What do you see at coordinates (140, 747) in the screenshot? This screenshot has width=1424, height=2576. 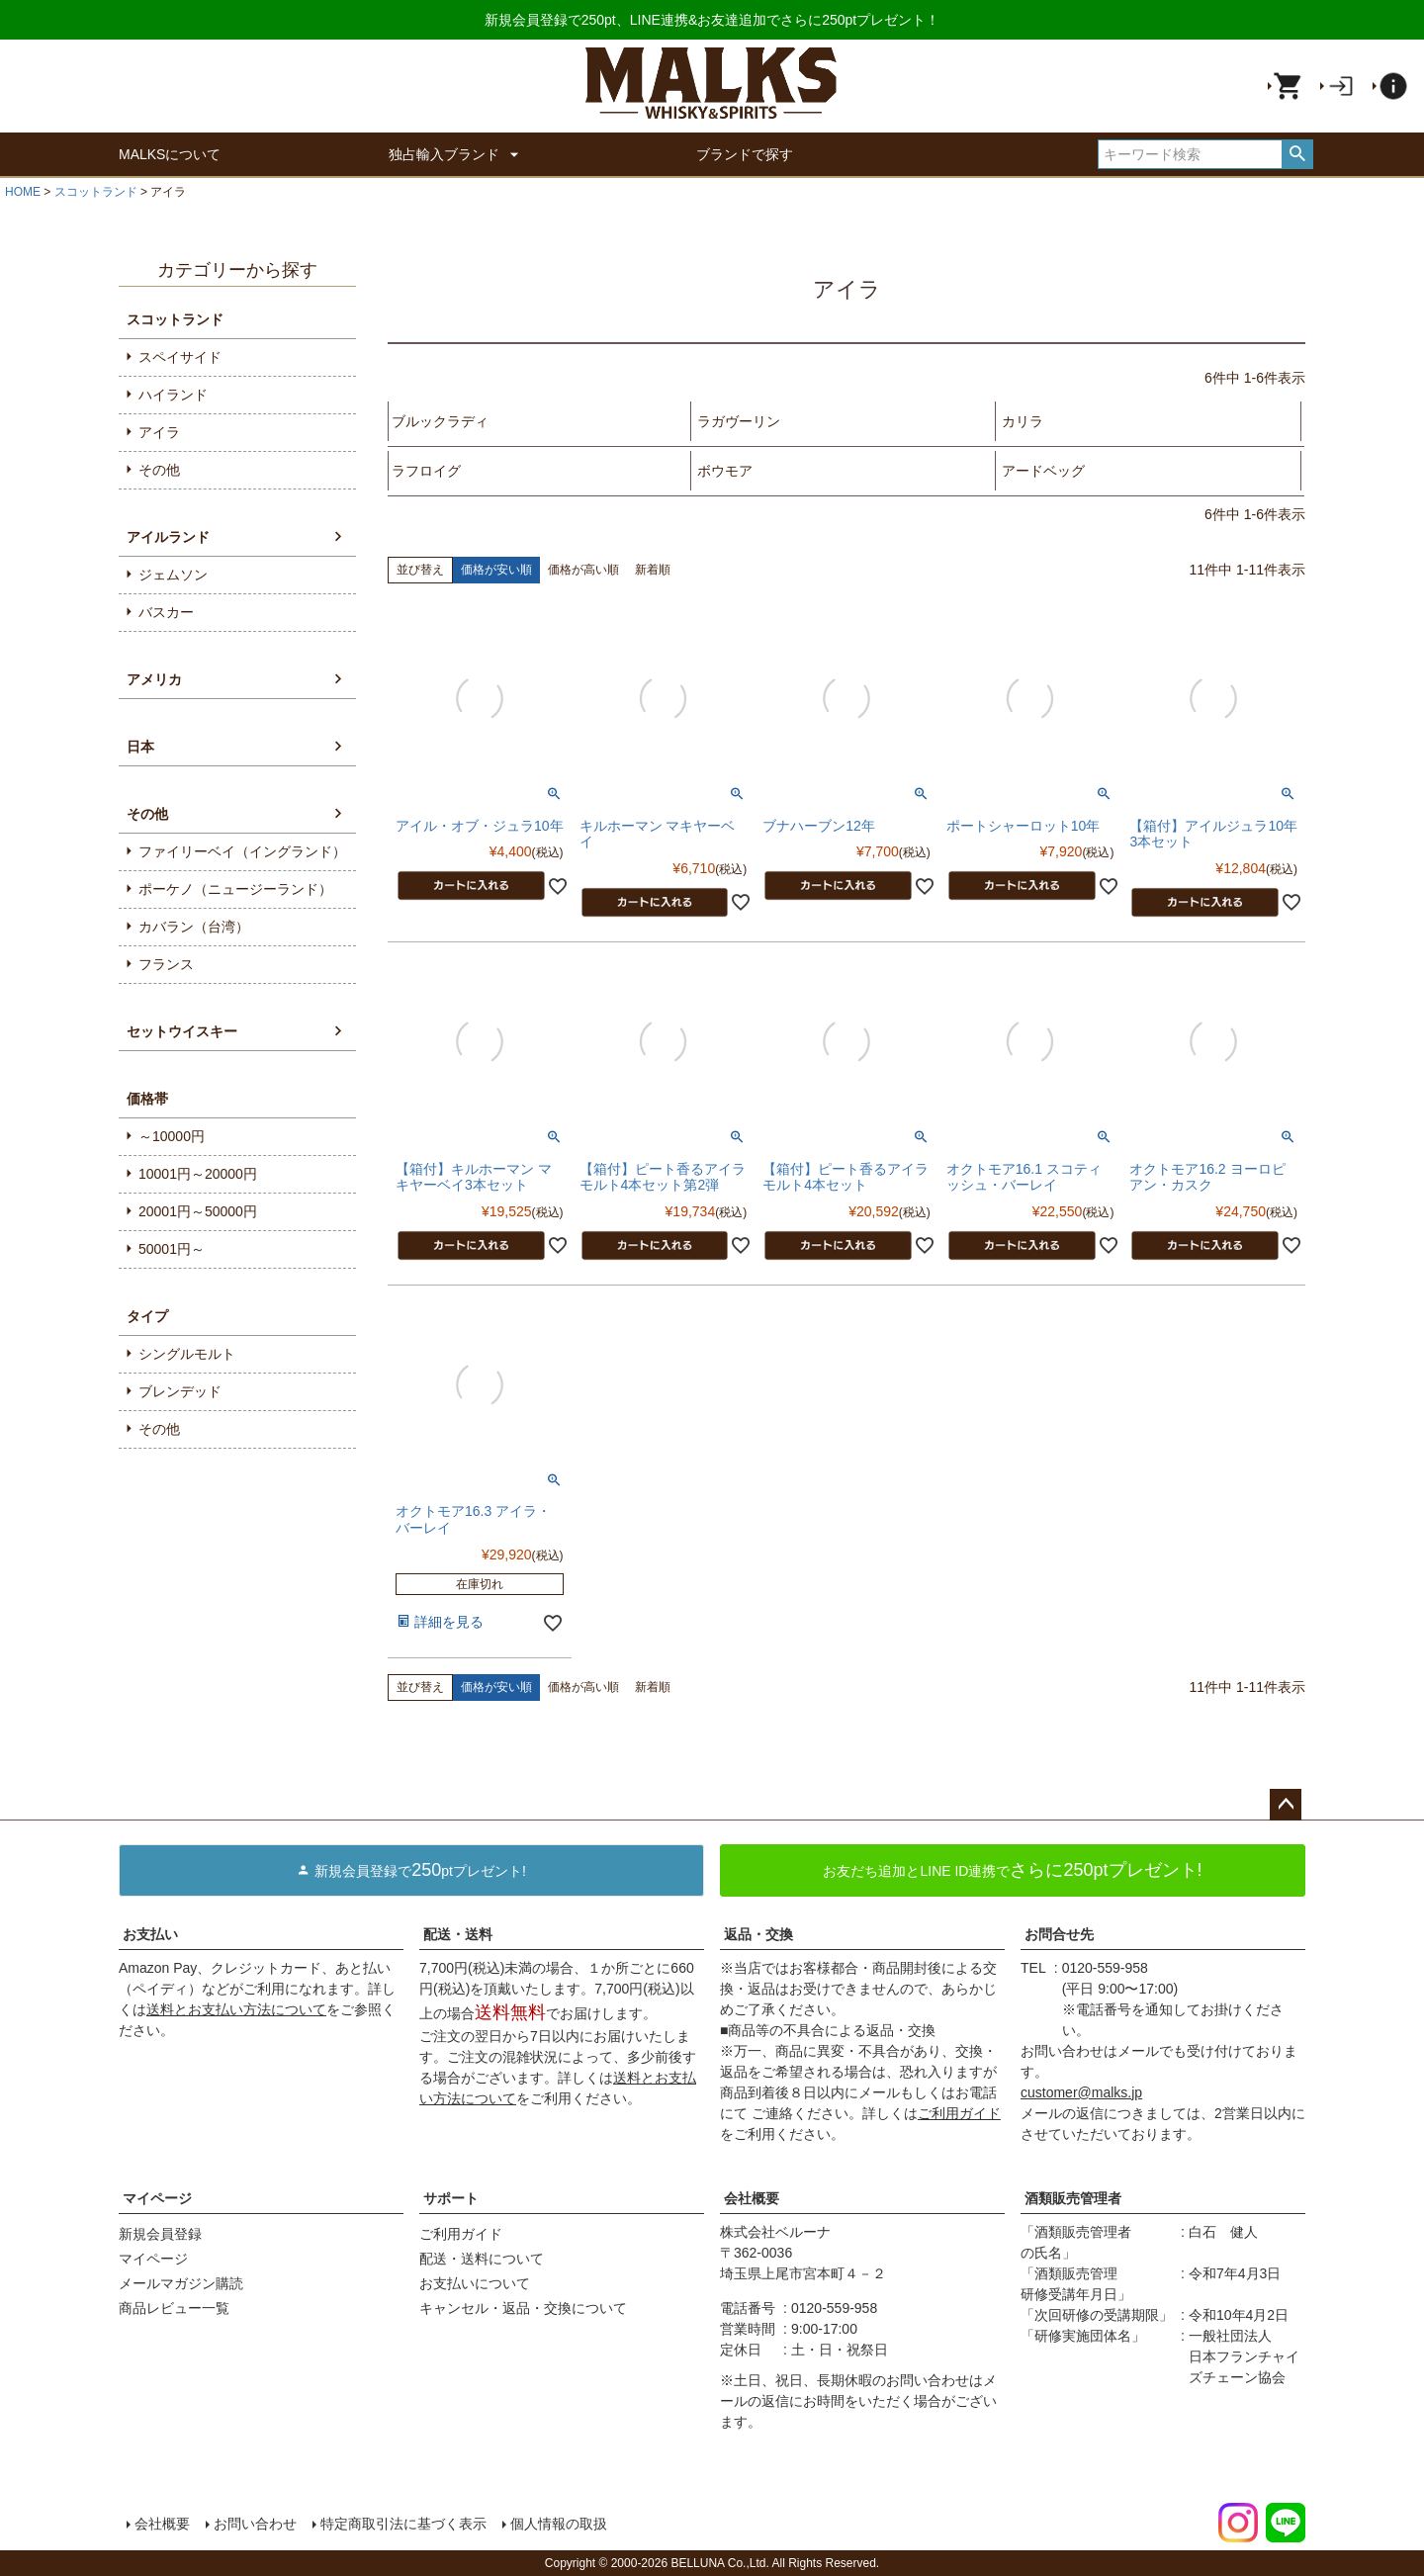 I see `日本` at bounding box center [140, 747].